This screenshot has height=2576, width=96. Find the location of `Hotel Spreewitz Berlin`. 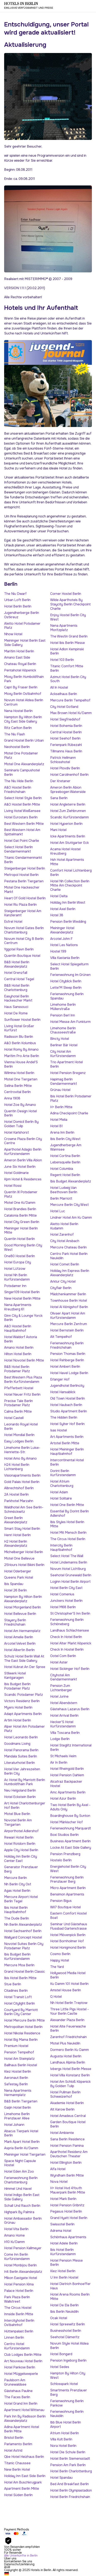

Hotel Spreewitz Berlin is located at coordinates (67, 2324).